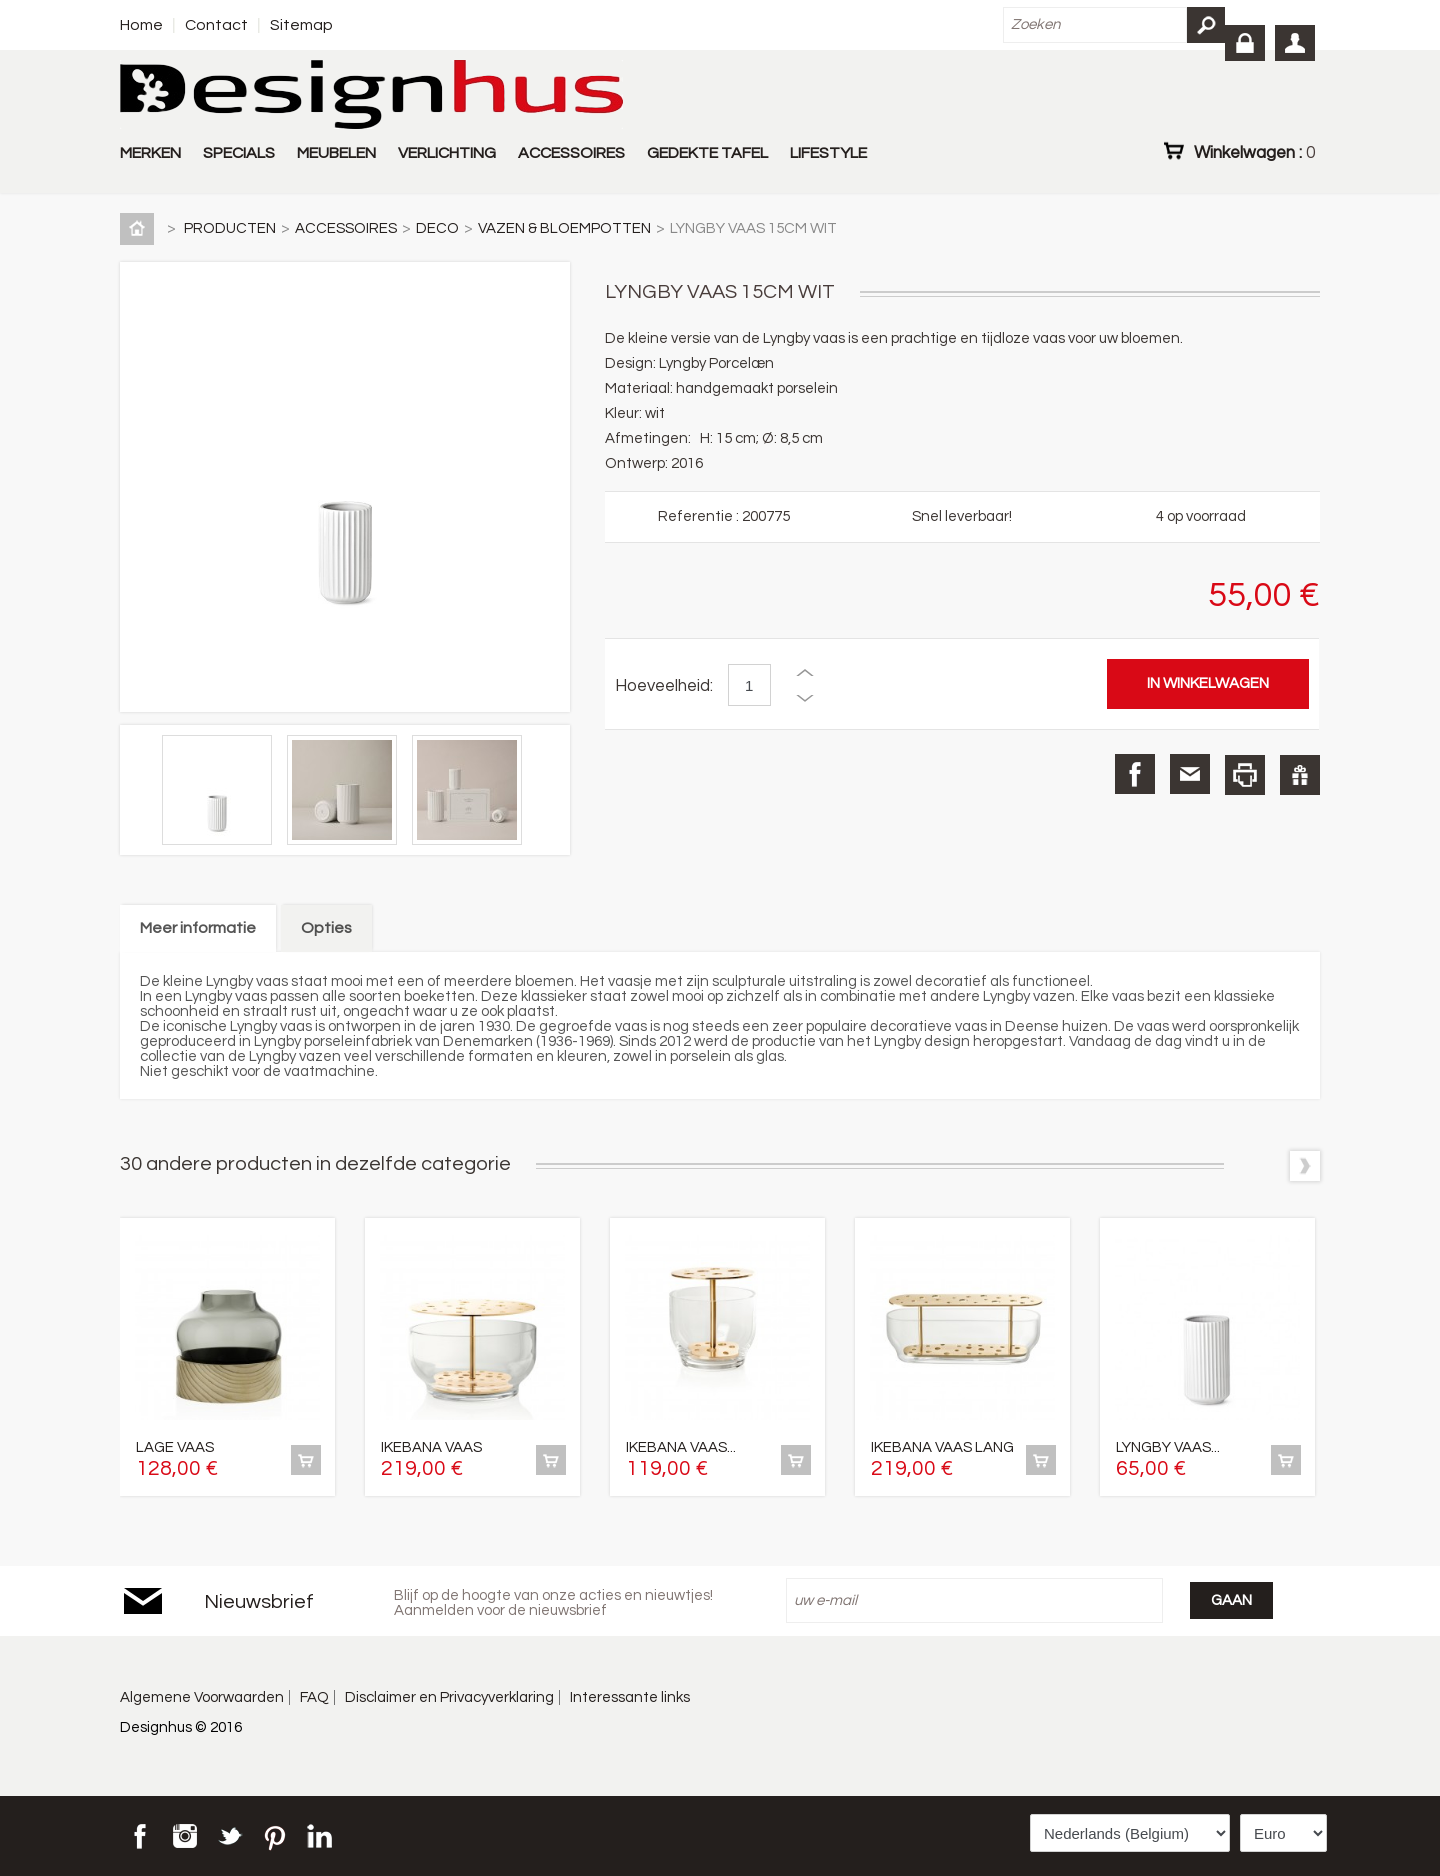 The image size is (1440, 1876). What do you see at coordinates (707, 153) in the screenshot?
I see `GEDEKTE TAFEL` at bounding box center [707, 153].